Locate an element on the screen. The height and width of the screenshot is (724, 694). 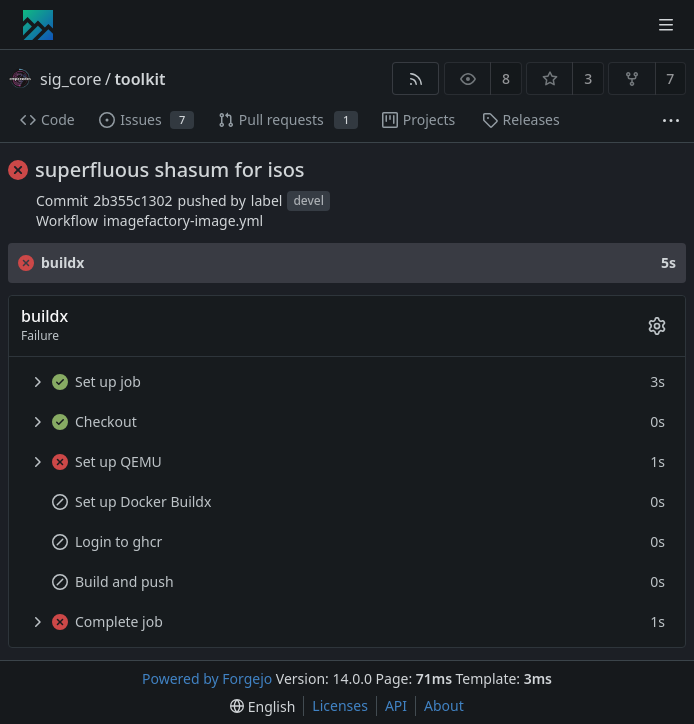
3 [3 stars] is located at coordinates (588, 78).